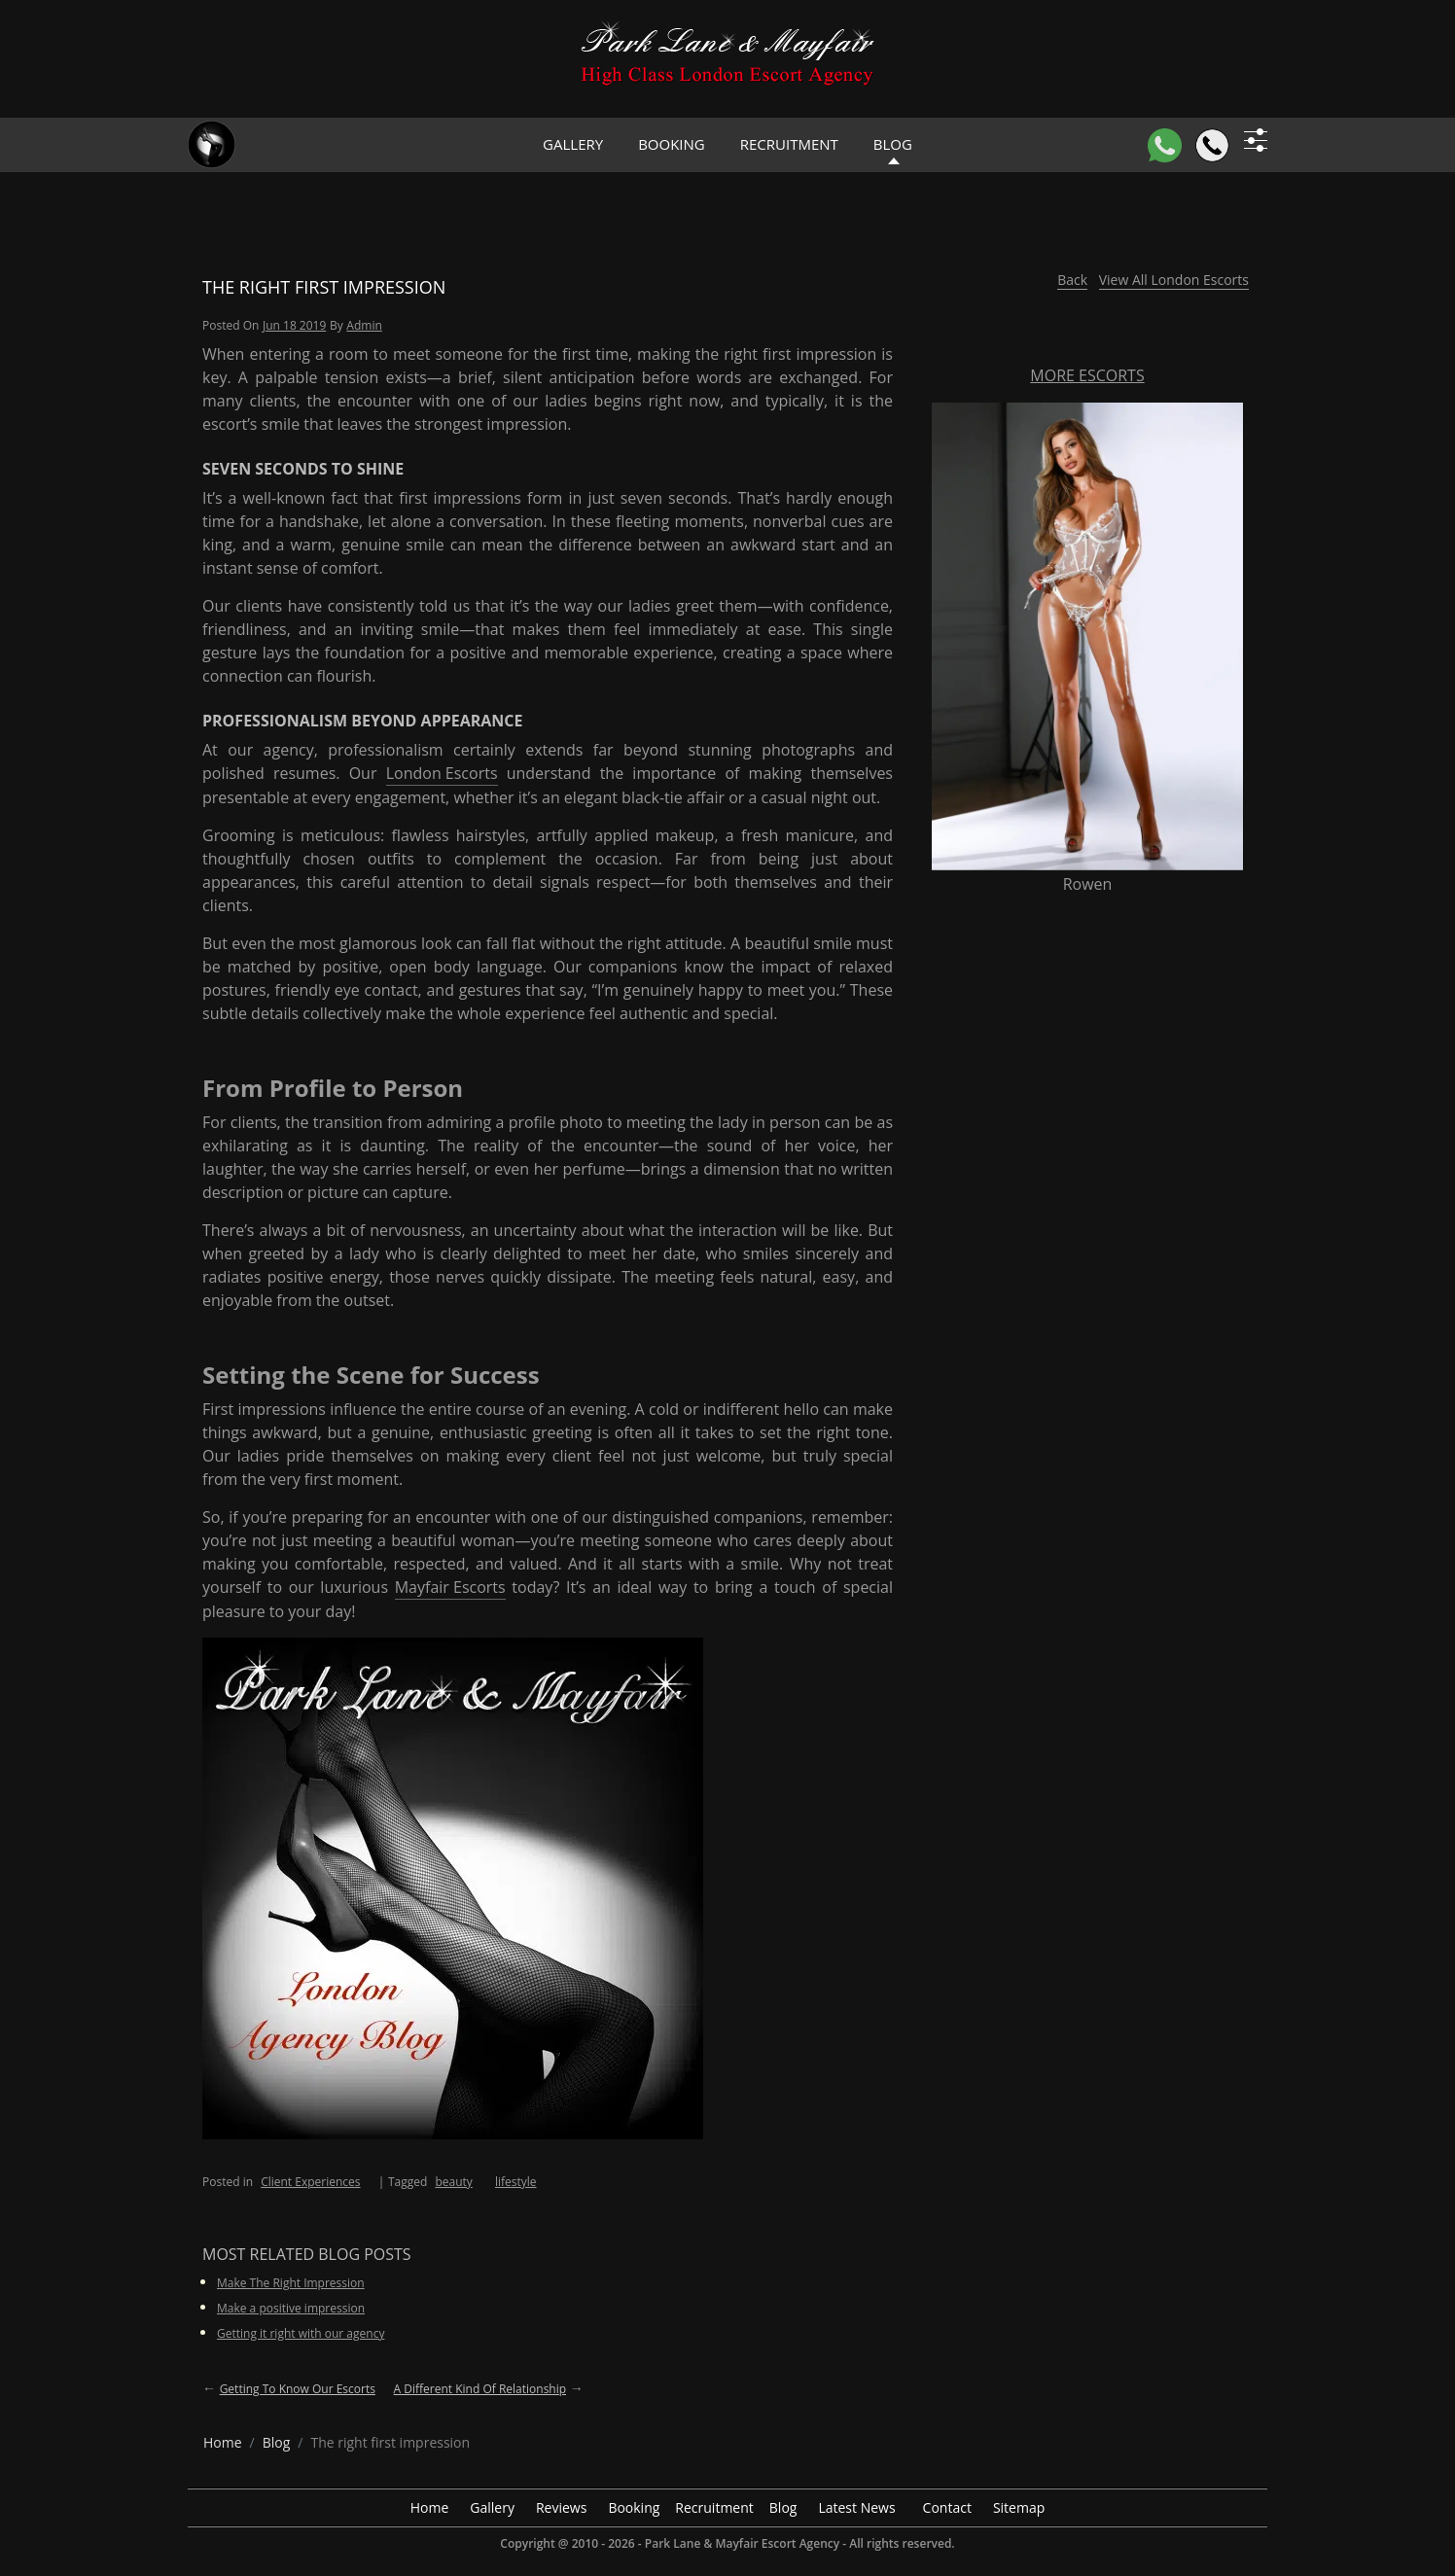  I want to click on Contact, so click(947, 2507).